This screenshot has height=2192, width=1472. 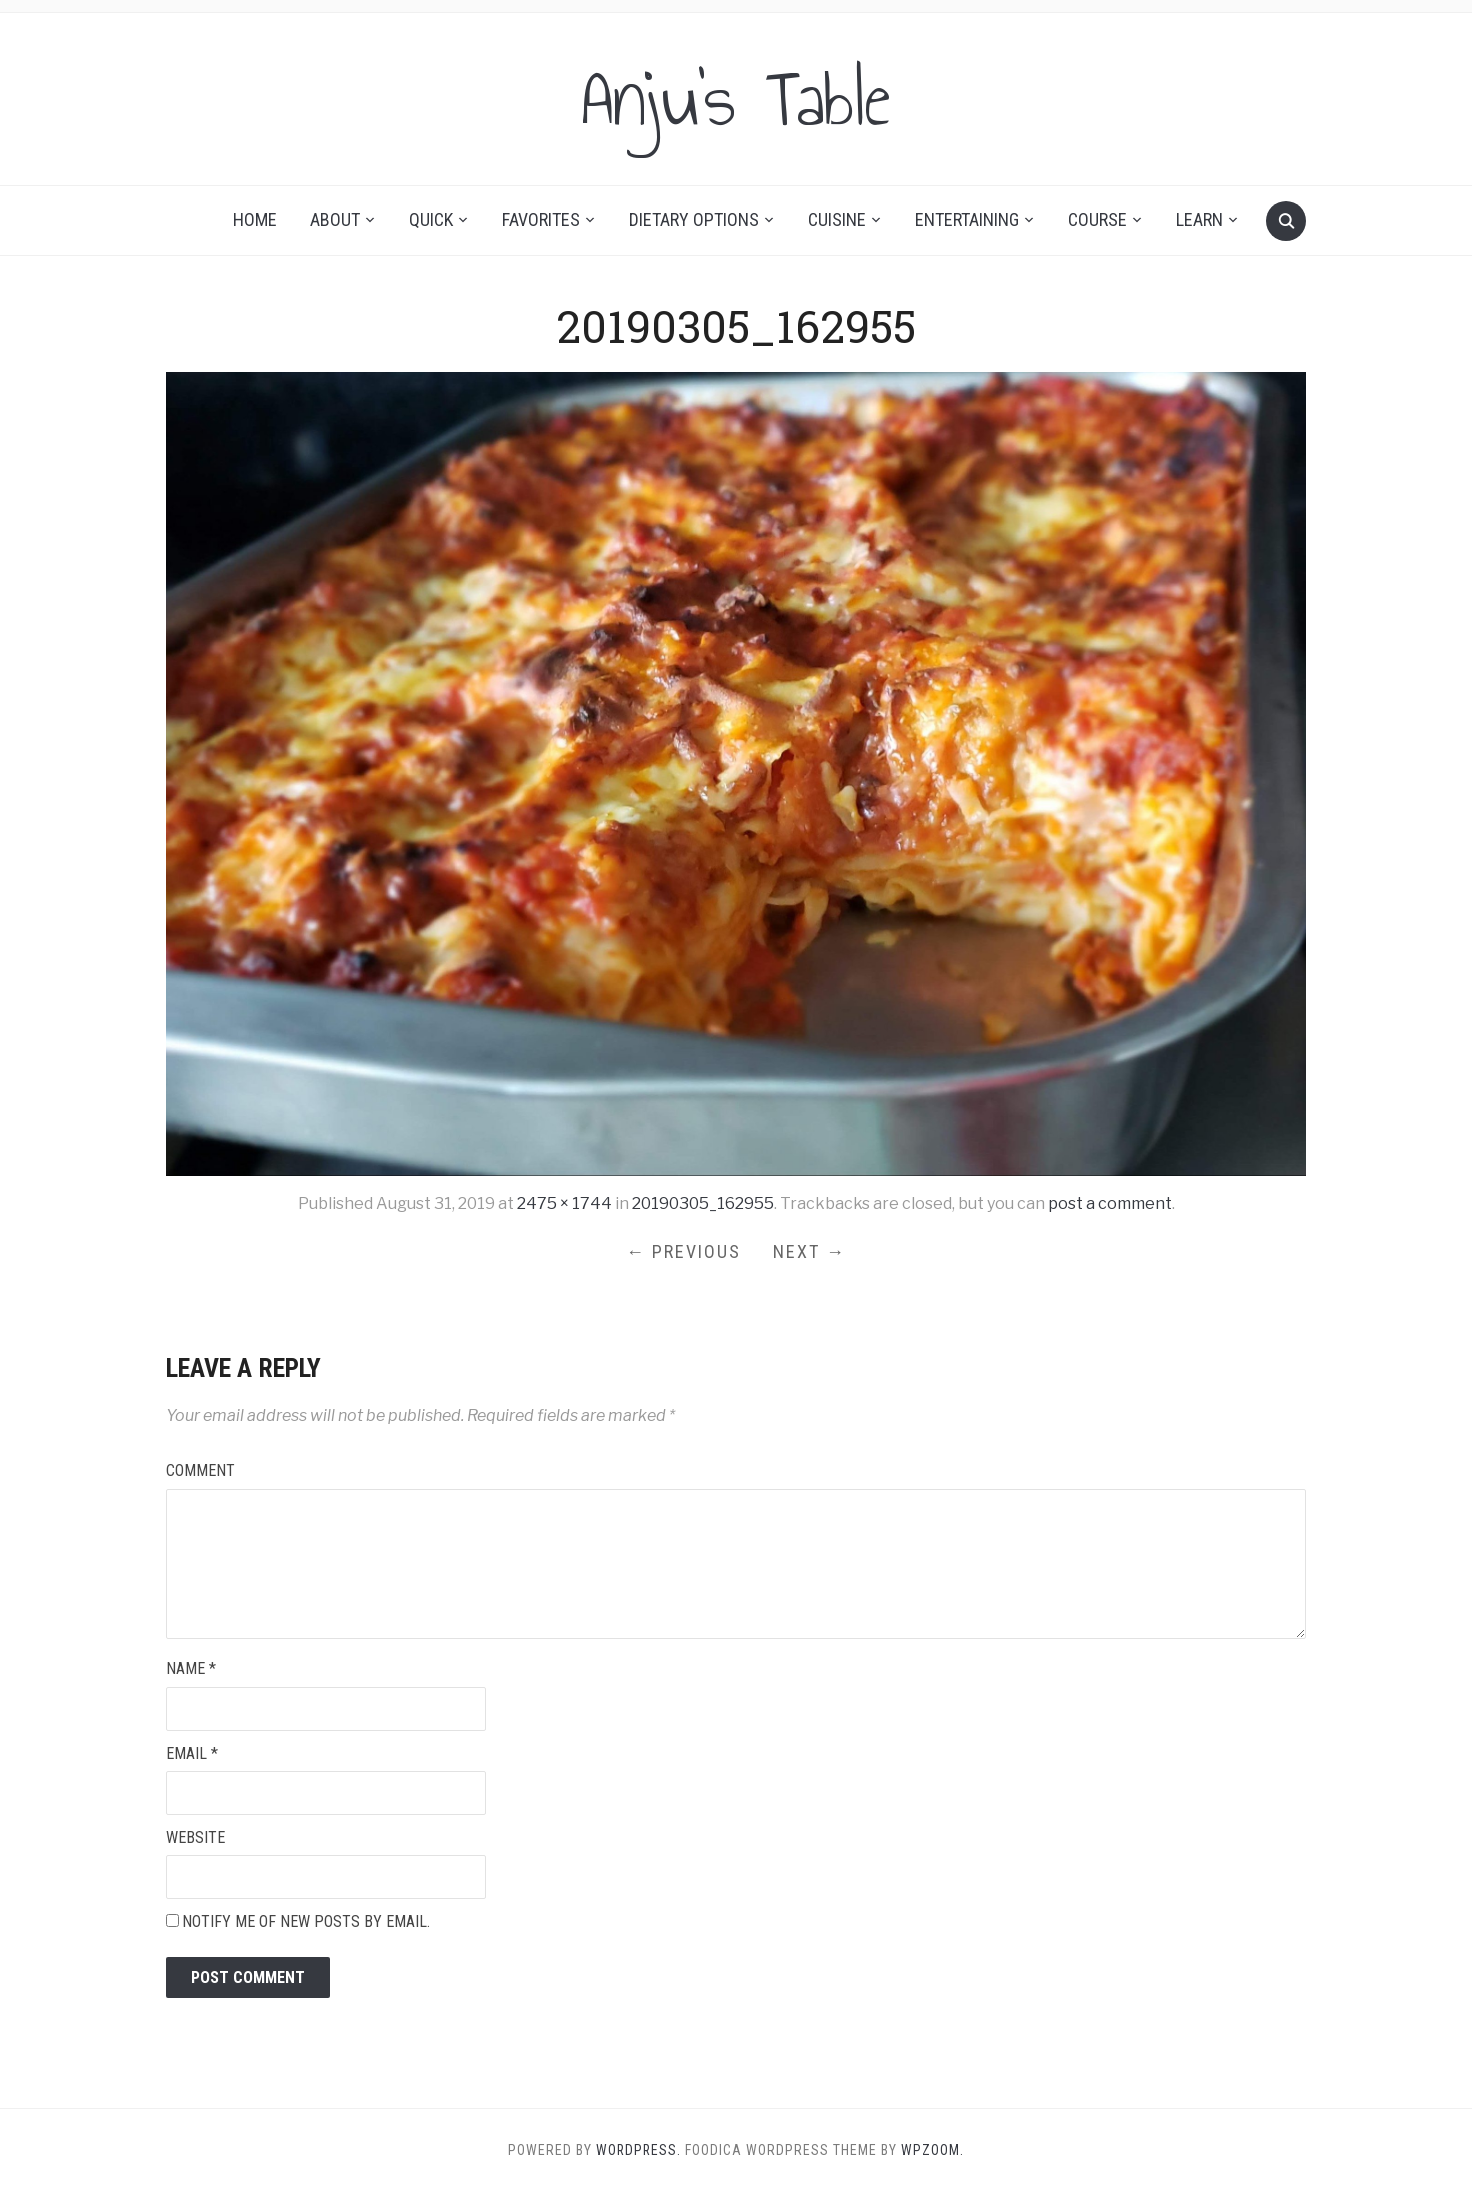 What do you see at coordinates (1199, 219) in the screenshot?
I see `Learn` at bounding box center [1199, 219].